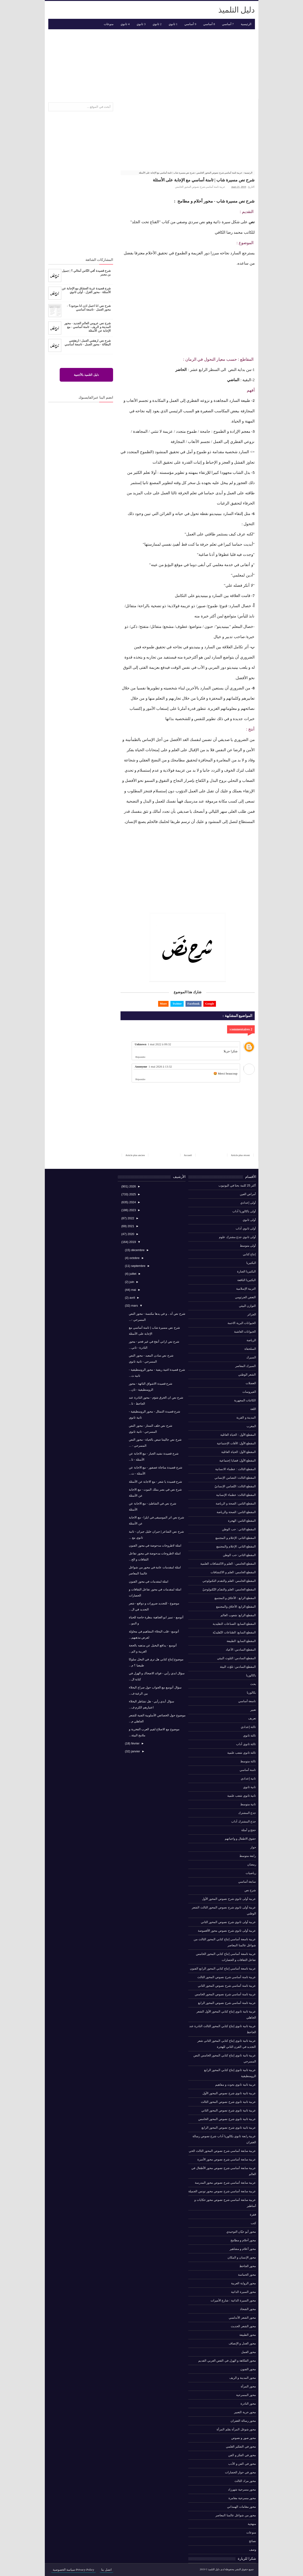 This screenshot has height=2576, width=303. I want to click on محور أبو حيّان التوحيدي, so click(241, 2232).